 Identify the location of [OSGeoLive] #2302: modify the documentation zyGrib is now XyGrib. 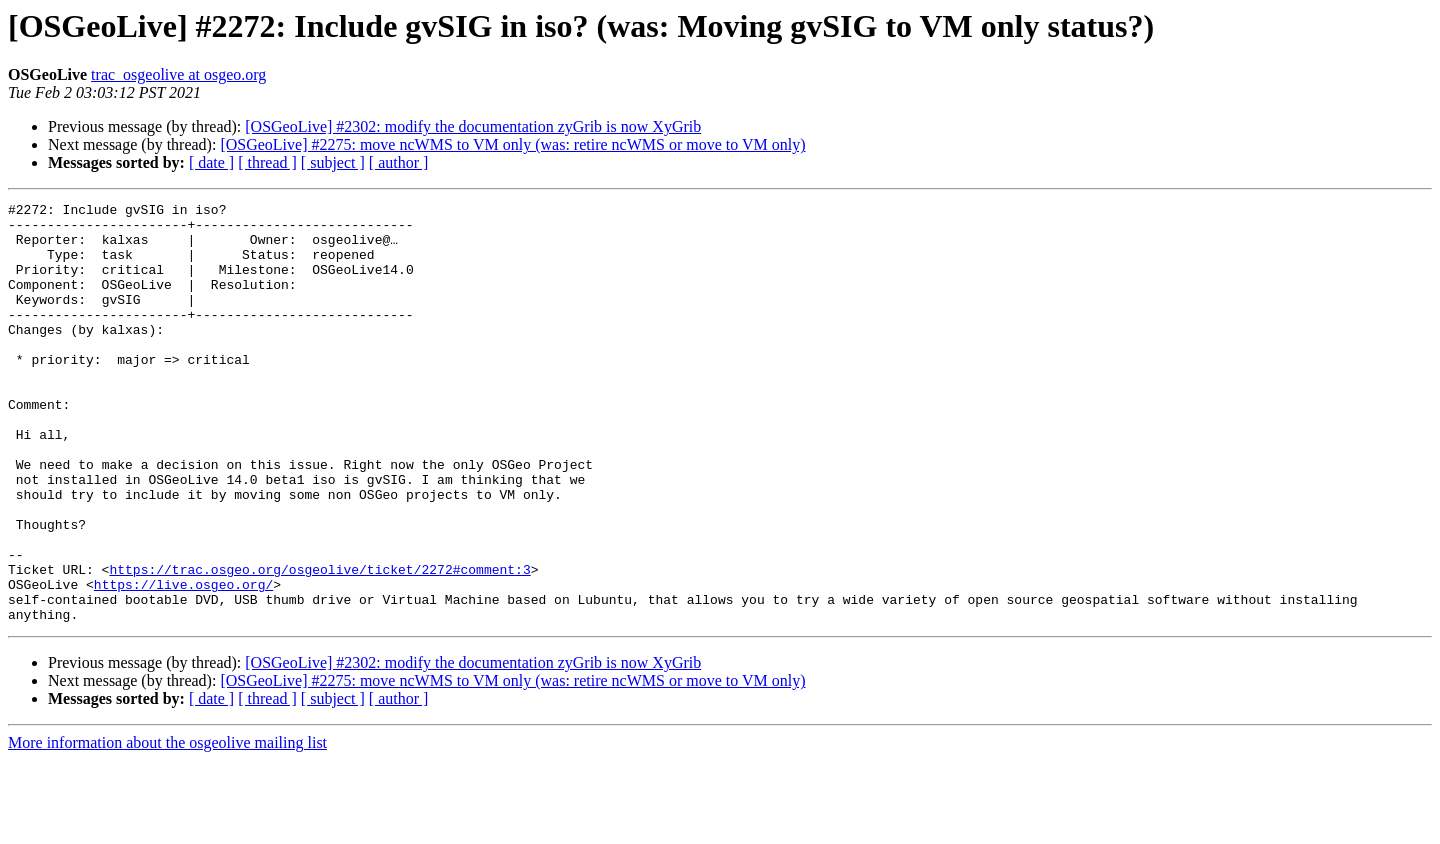
(473, 126).